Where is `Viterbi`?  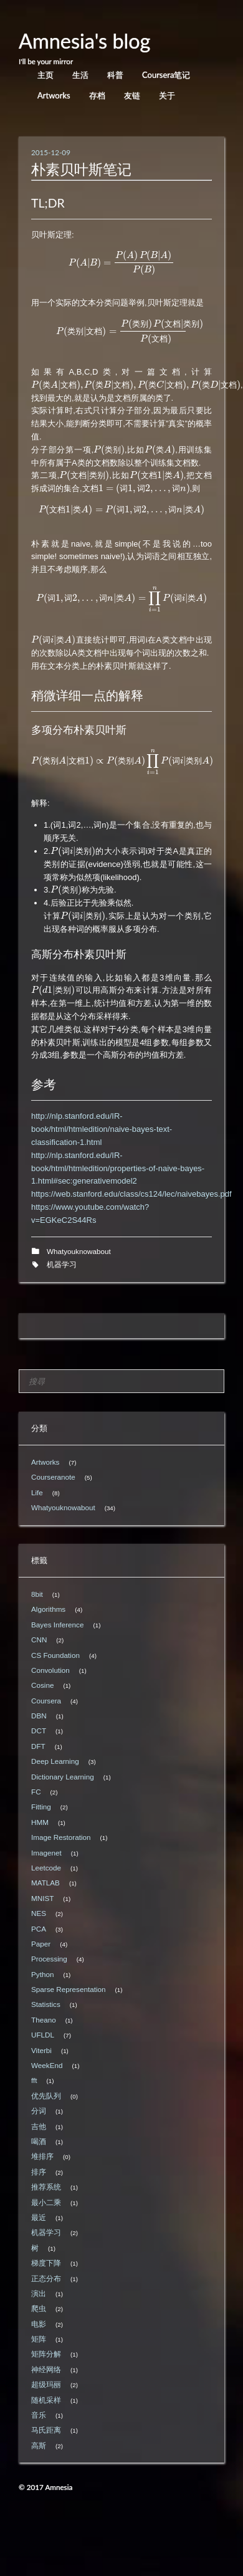 Viterbi is located at coordinates (41, 2050).